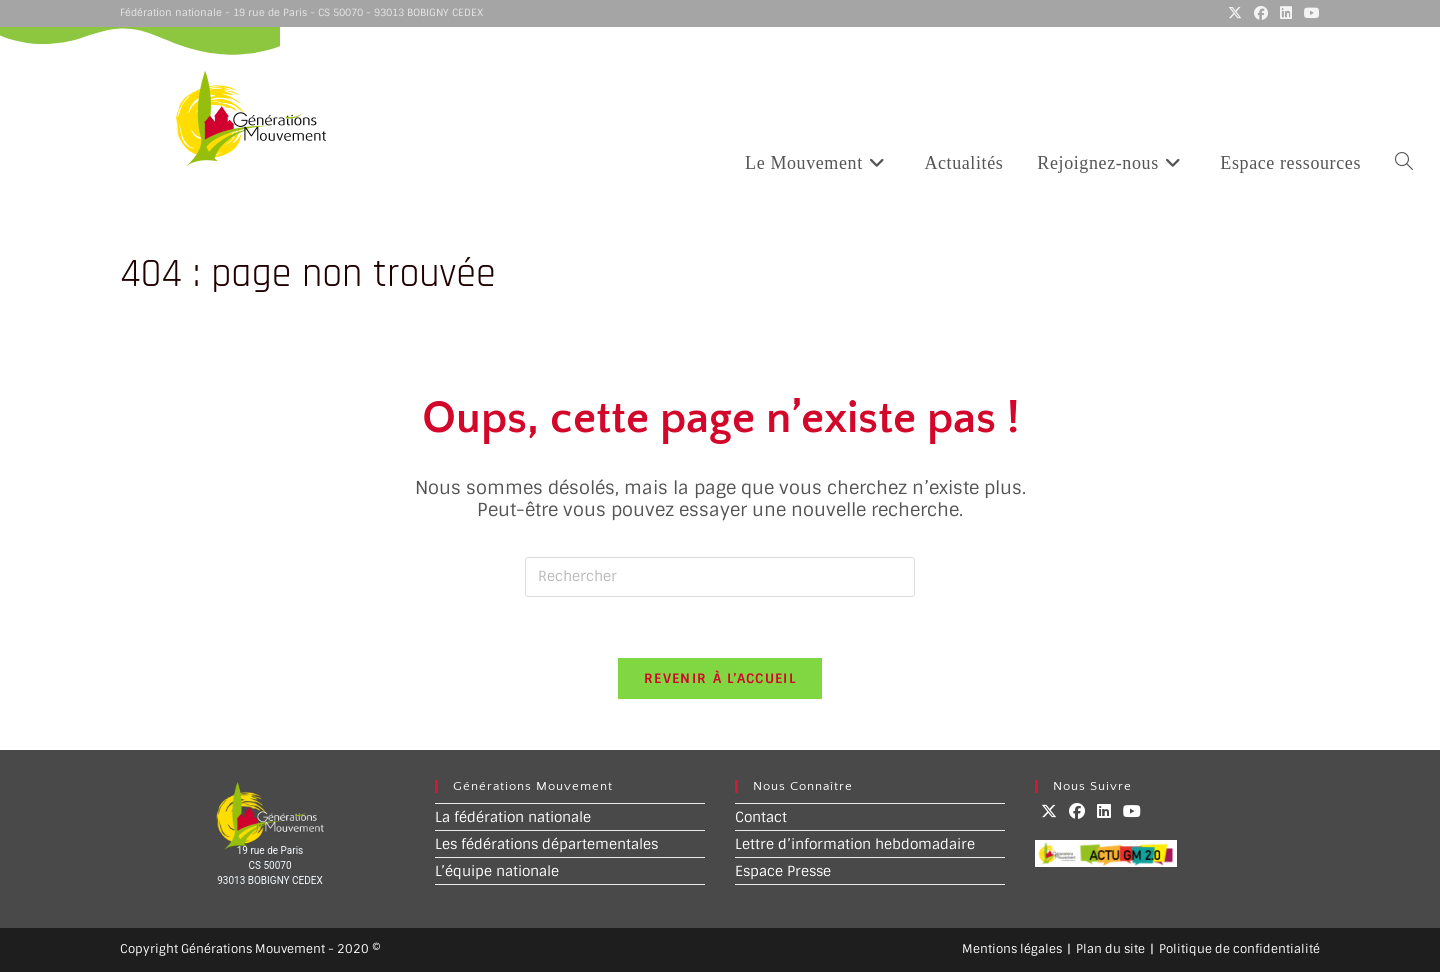  What do you see at coordinates (1132, 811) in the screenshot?
I see `[Youtube]` at bounding box center [1132, 811].